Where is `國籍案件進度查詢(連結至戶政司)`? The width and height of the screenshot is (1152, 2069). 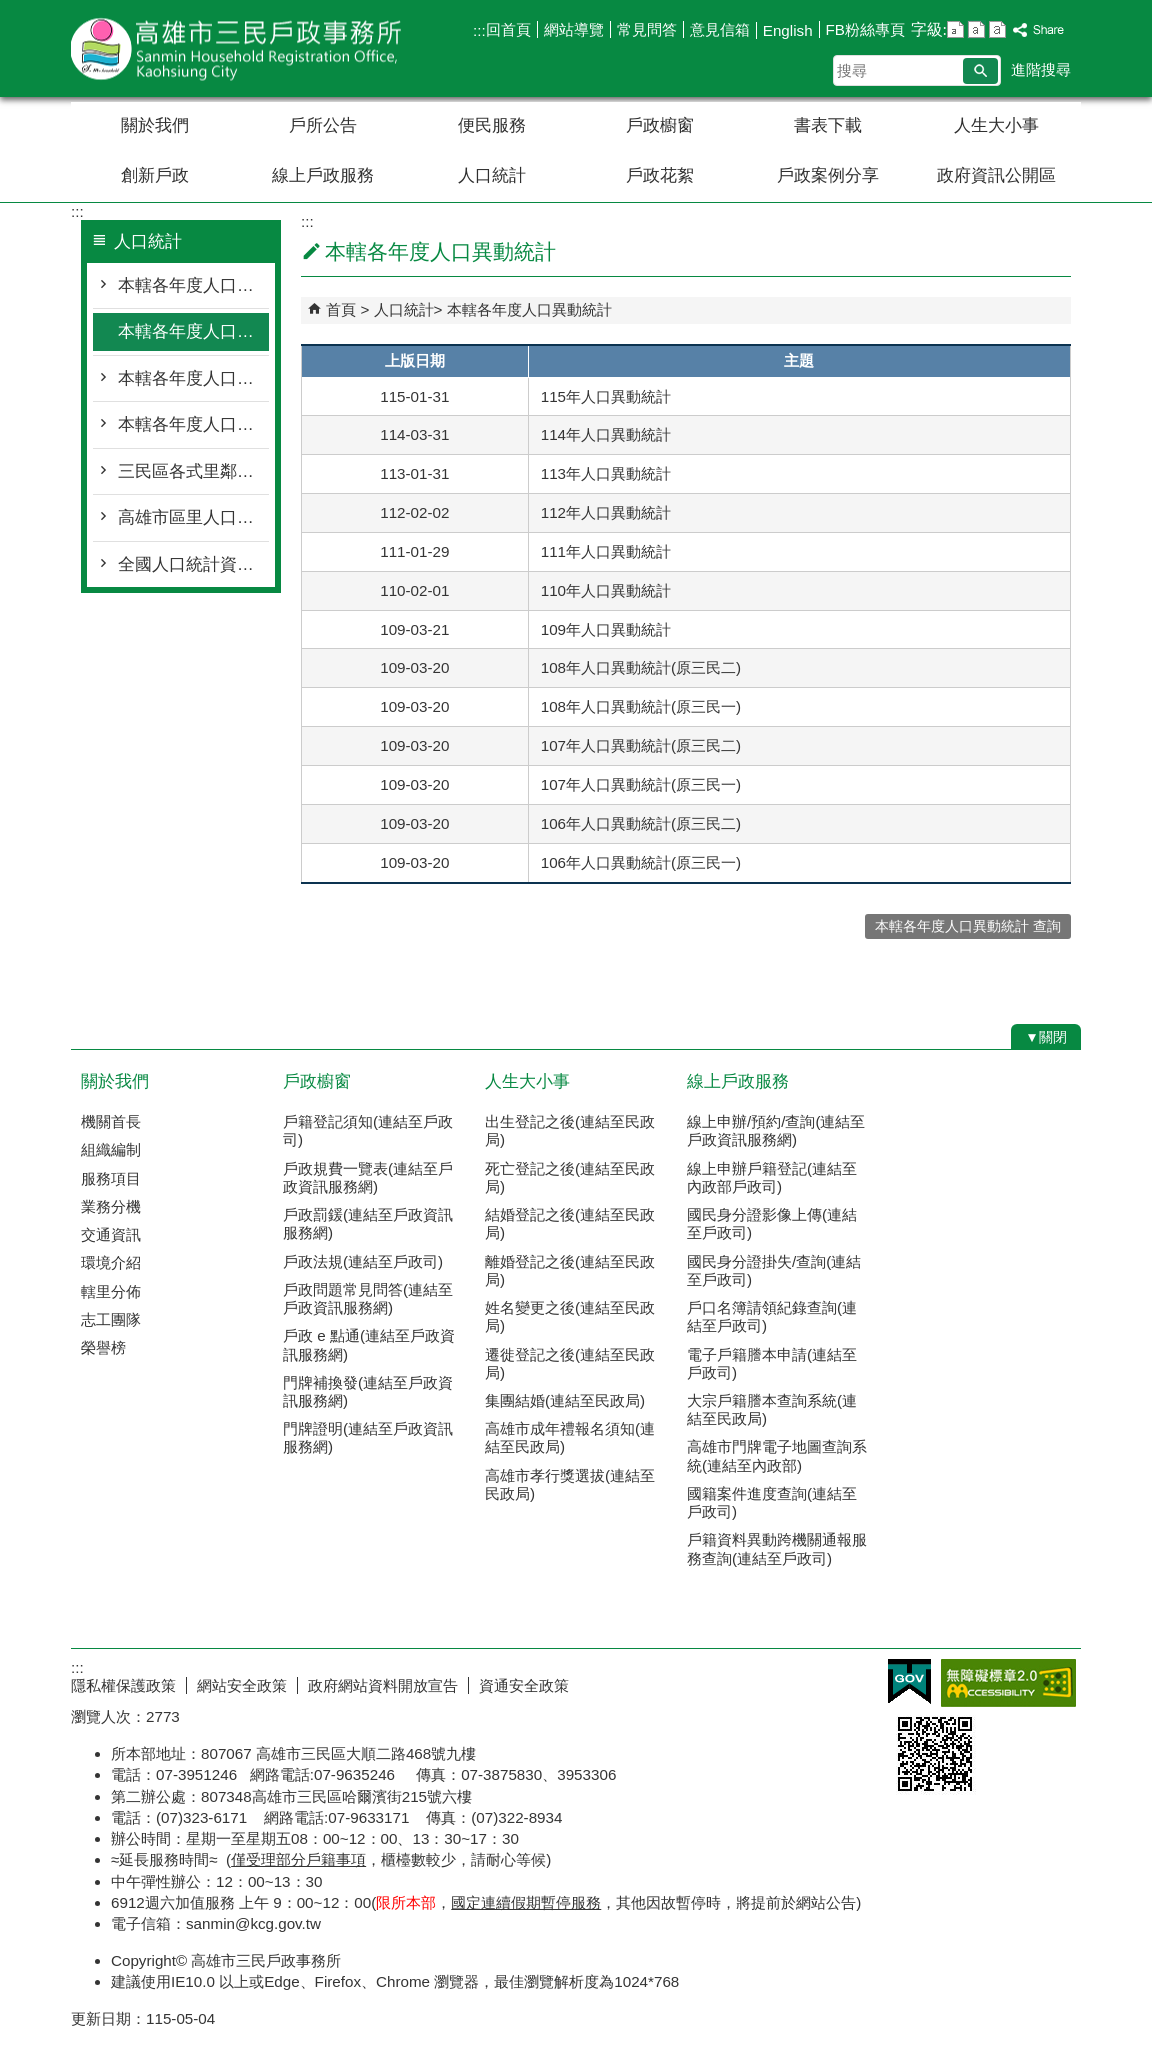 國籍案件進度查詢(連結至戶政司) is located at coordinates (772, 1502).